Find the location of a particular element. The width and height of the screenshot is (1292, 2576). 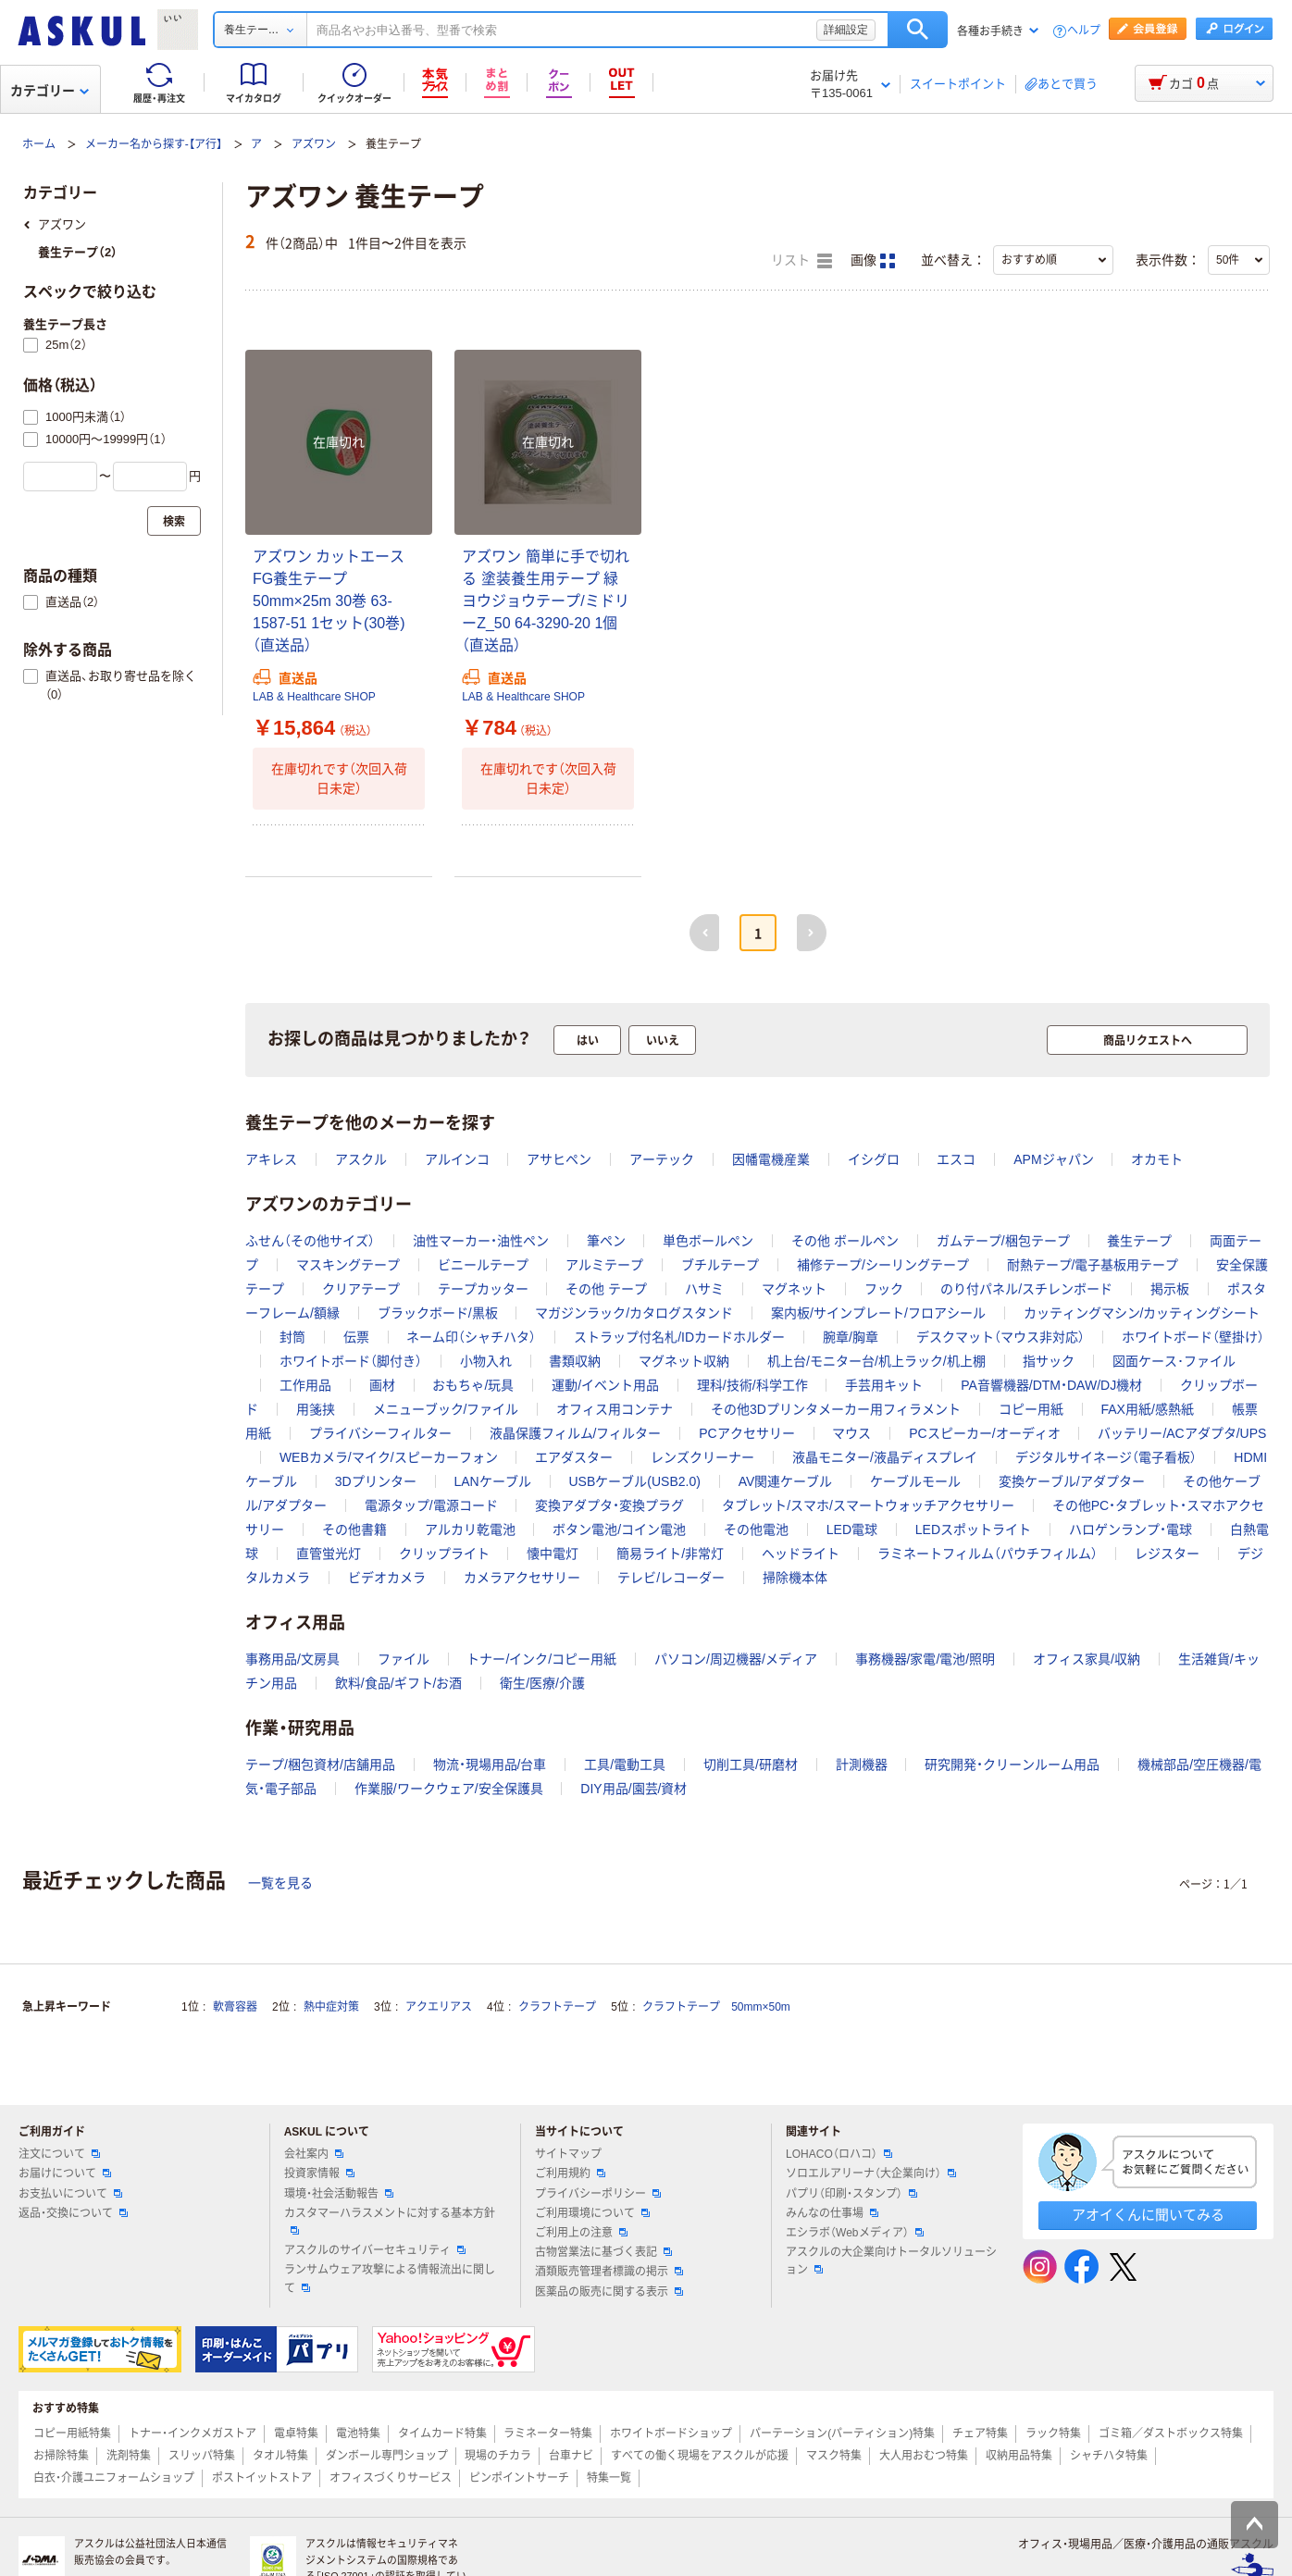

クリアテープ is located at coordinates (361, 1289).